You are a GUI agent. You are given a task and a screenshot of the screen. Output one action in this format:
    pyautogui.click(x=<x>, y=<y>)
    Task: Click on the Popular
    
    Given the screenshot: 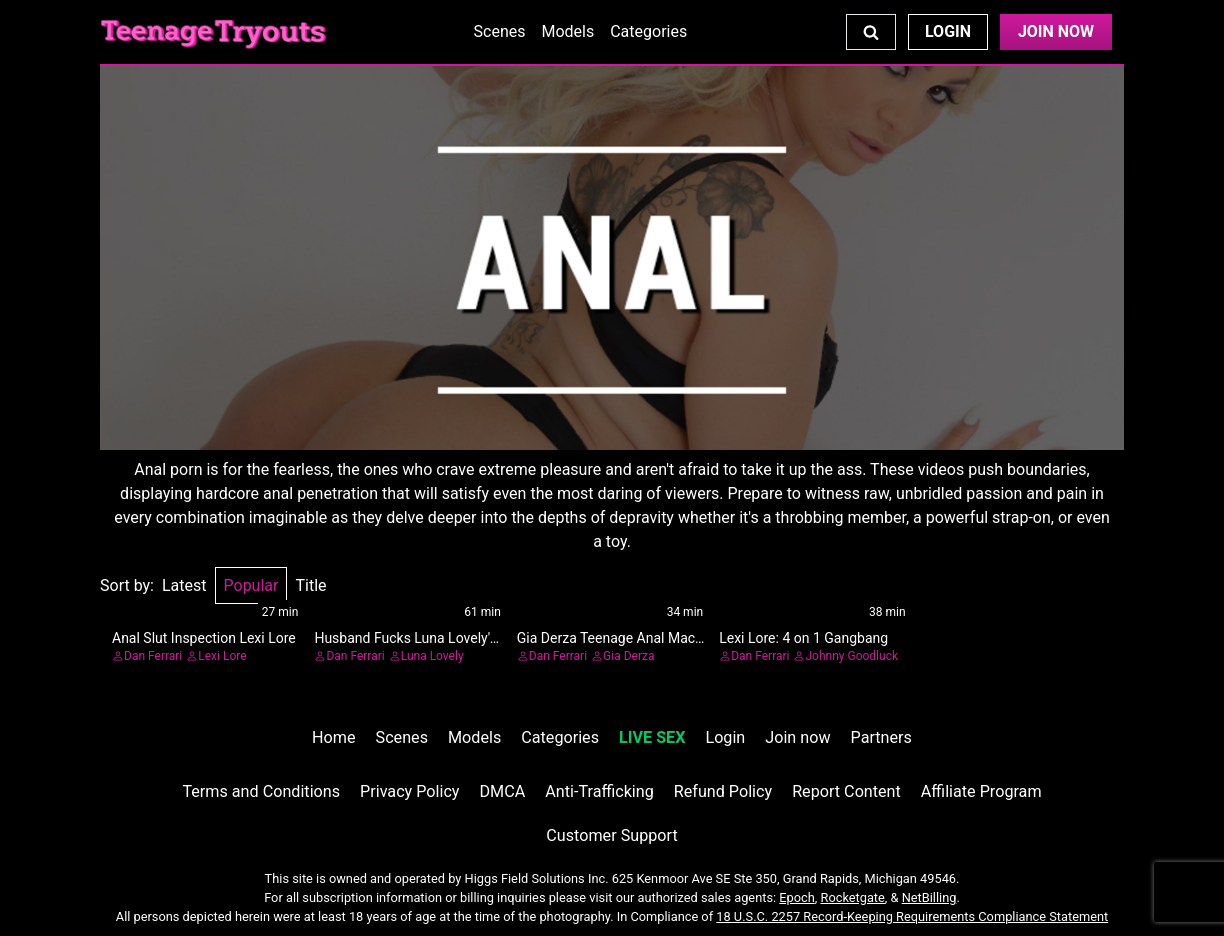 What is the action you would take?
    pyautogui.click(x=251, y=585)
    